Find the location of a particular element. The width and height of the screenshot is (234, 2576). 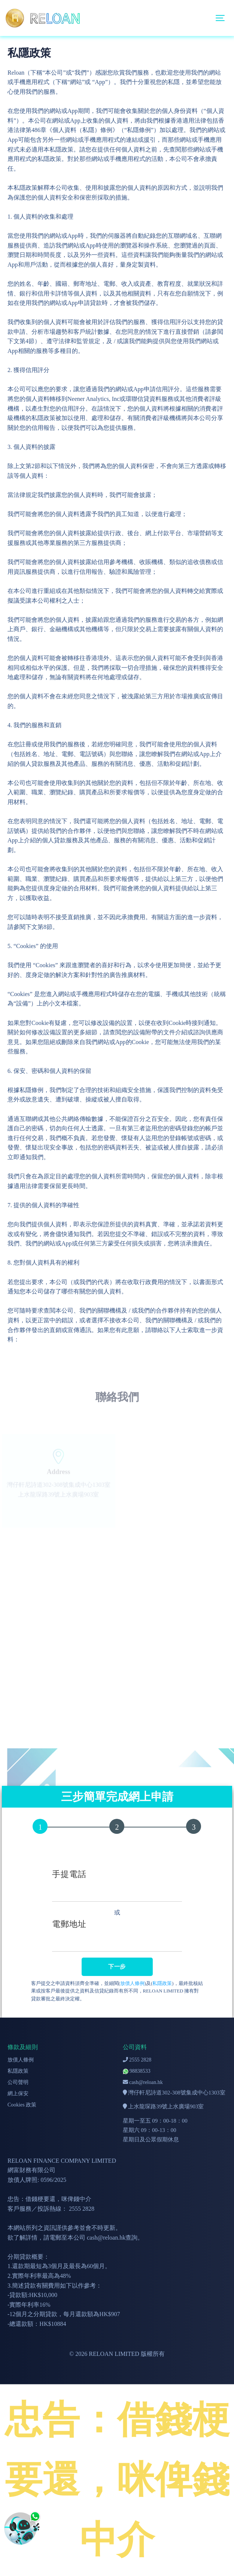

公司聲明 is located at coordinates (17, 2082).